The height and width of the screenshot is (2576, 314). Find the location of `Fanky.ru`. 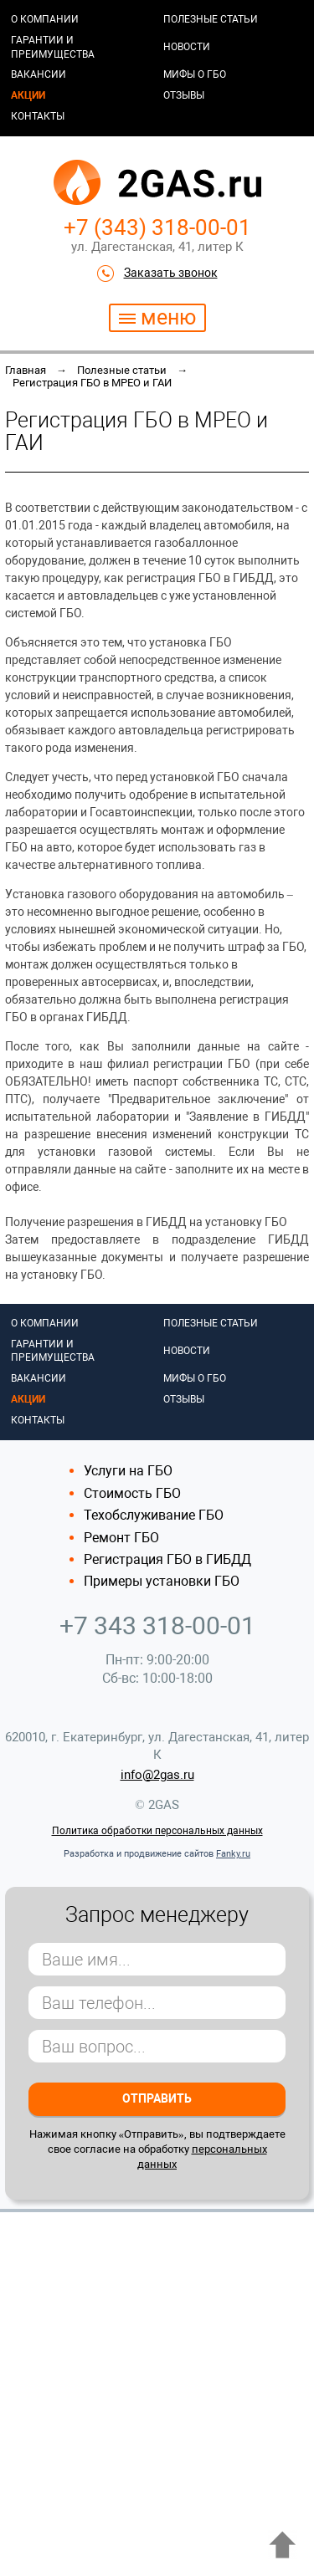

Fanky.ru is located at coordinates (233, 1853).